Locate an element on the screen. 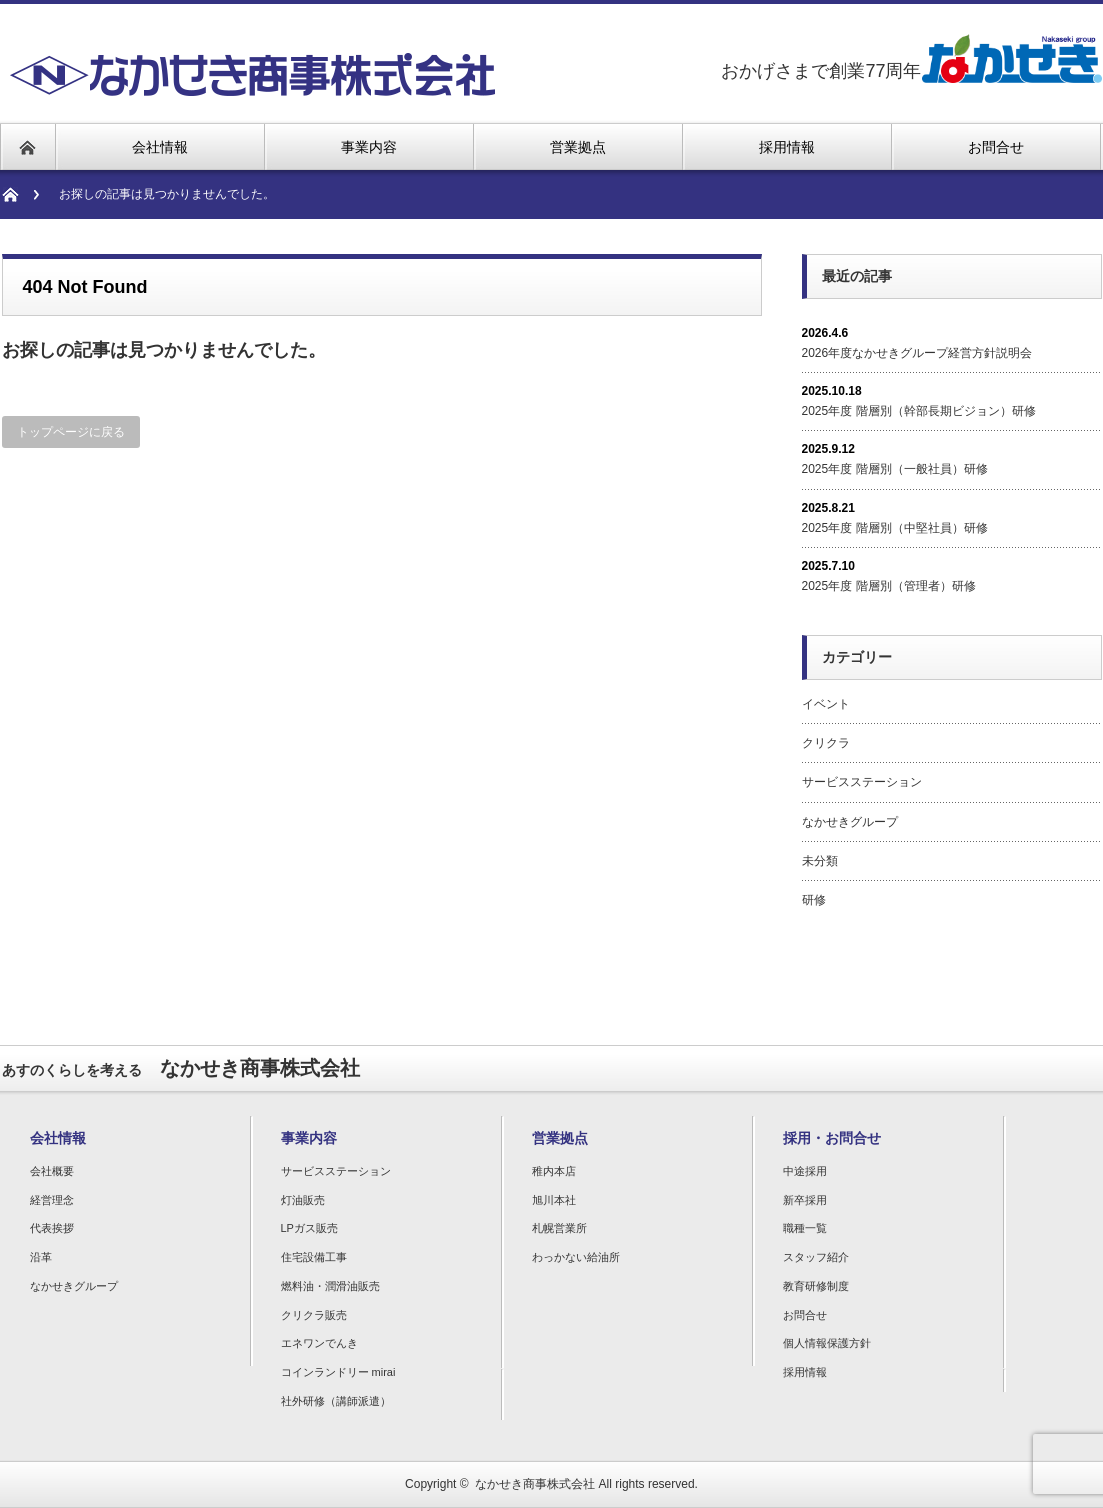 This screenshot has width=1103, height=1508. 教育研修制度 is located at coordinates (816, 1286).